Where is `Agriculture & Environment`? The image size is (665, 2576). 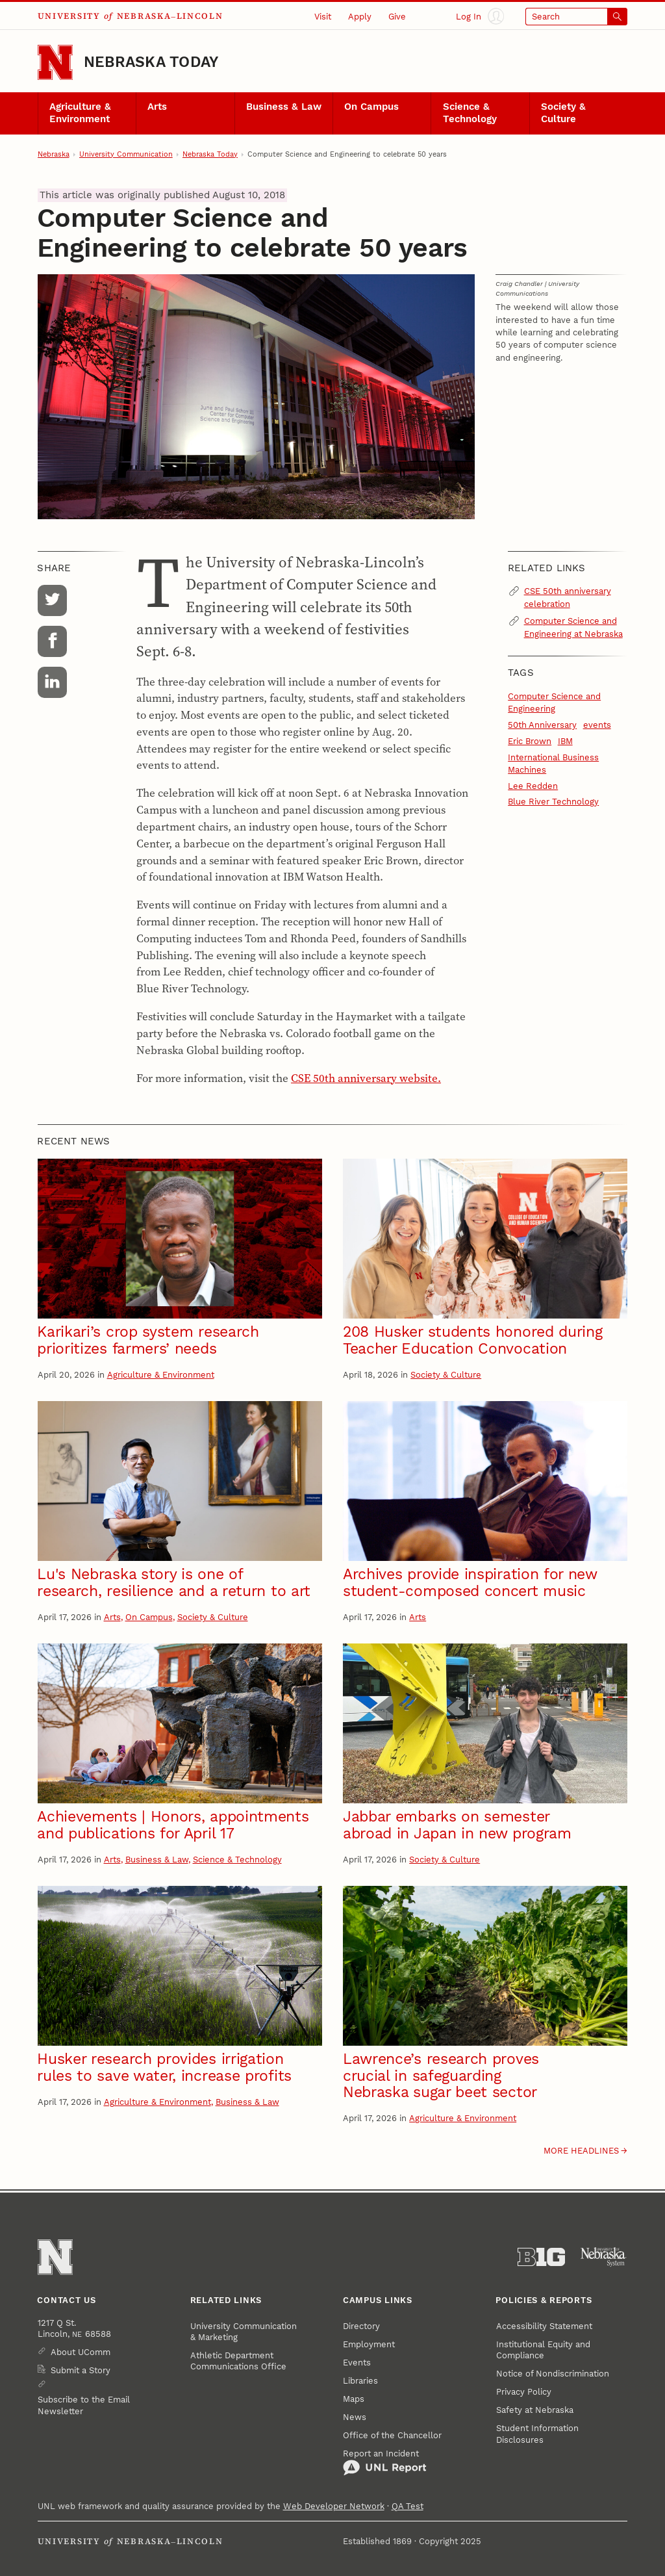
Agriculture & Environment is located at coordinates (80, 113).